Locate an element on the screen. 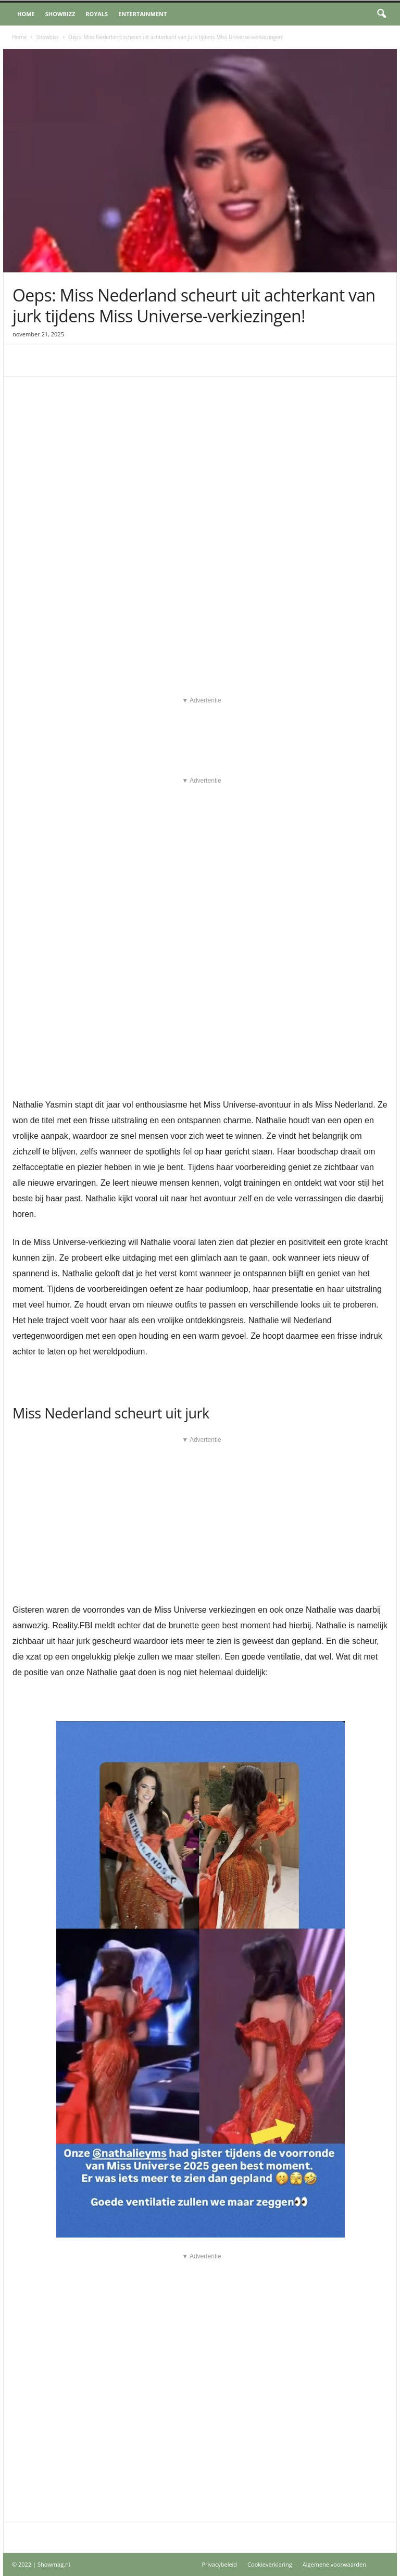 This screenshot has height=2576, width=400. Showbizz is located at coordinates (60, 14).